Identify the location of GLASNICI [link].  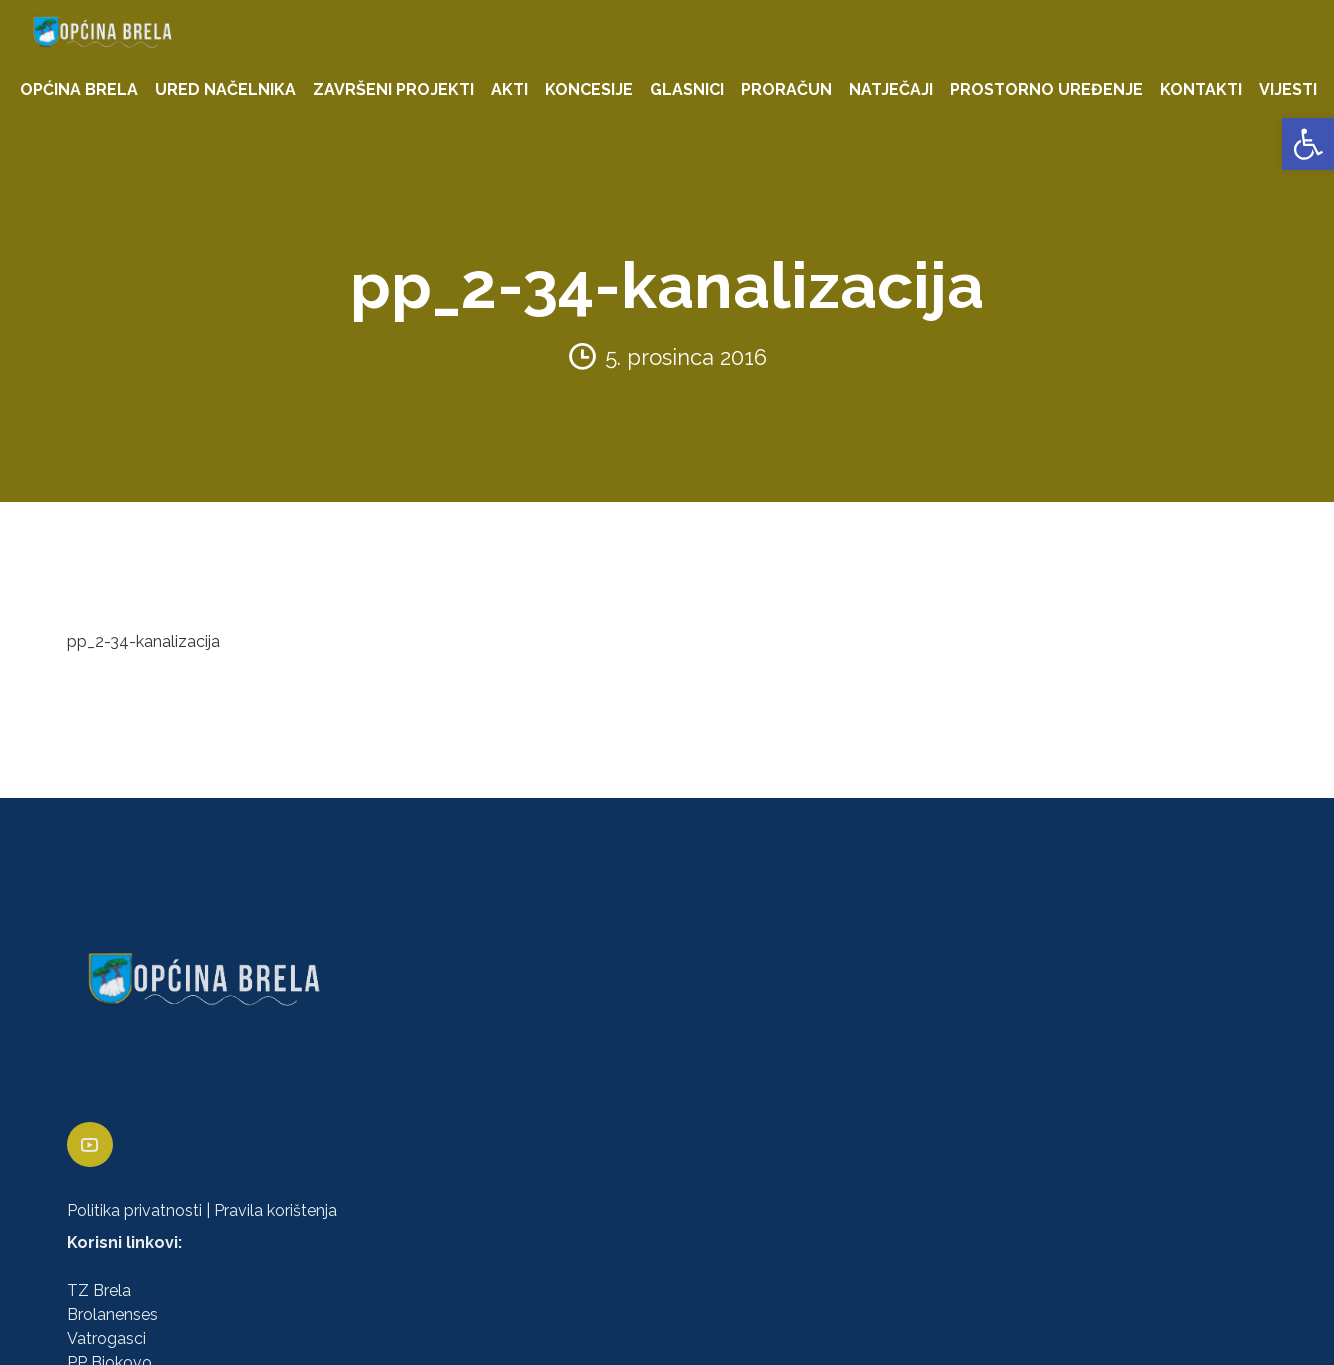
(687, 89).